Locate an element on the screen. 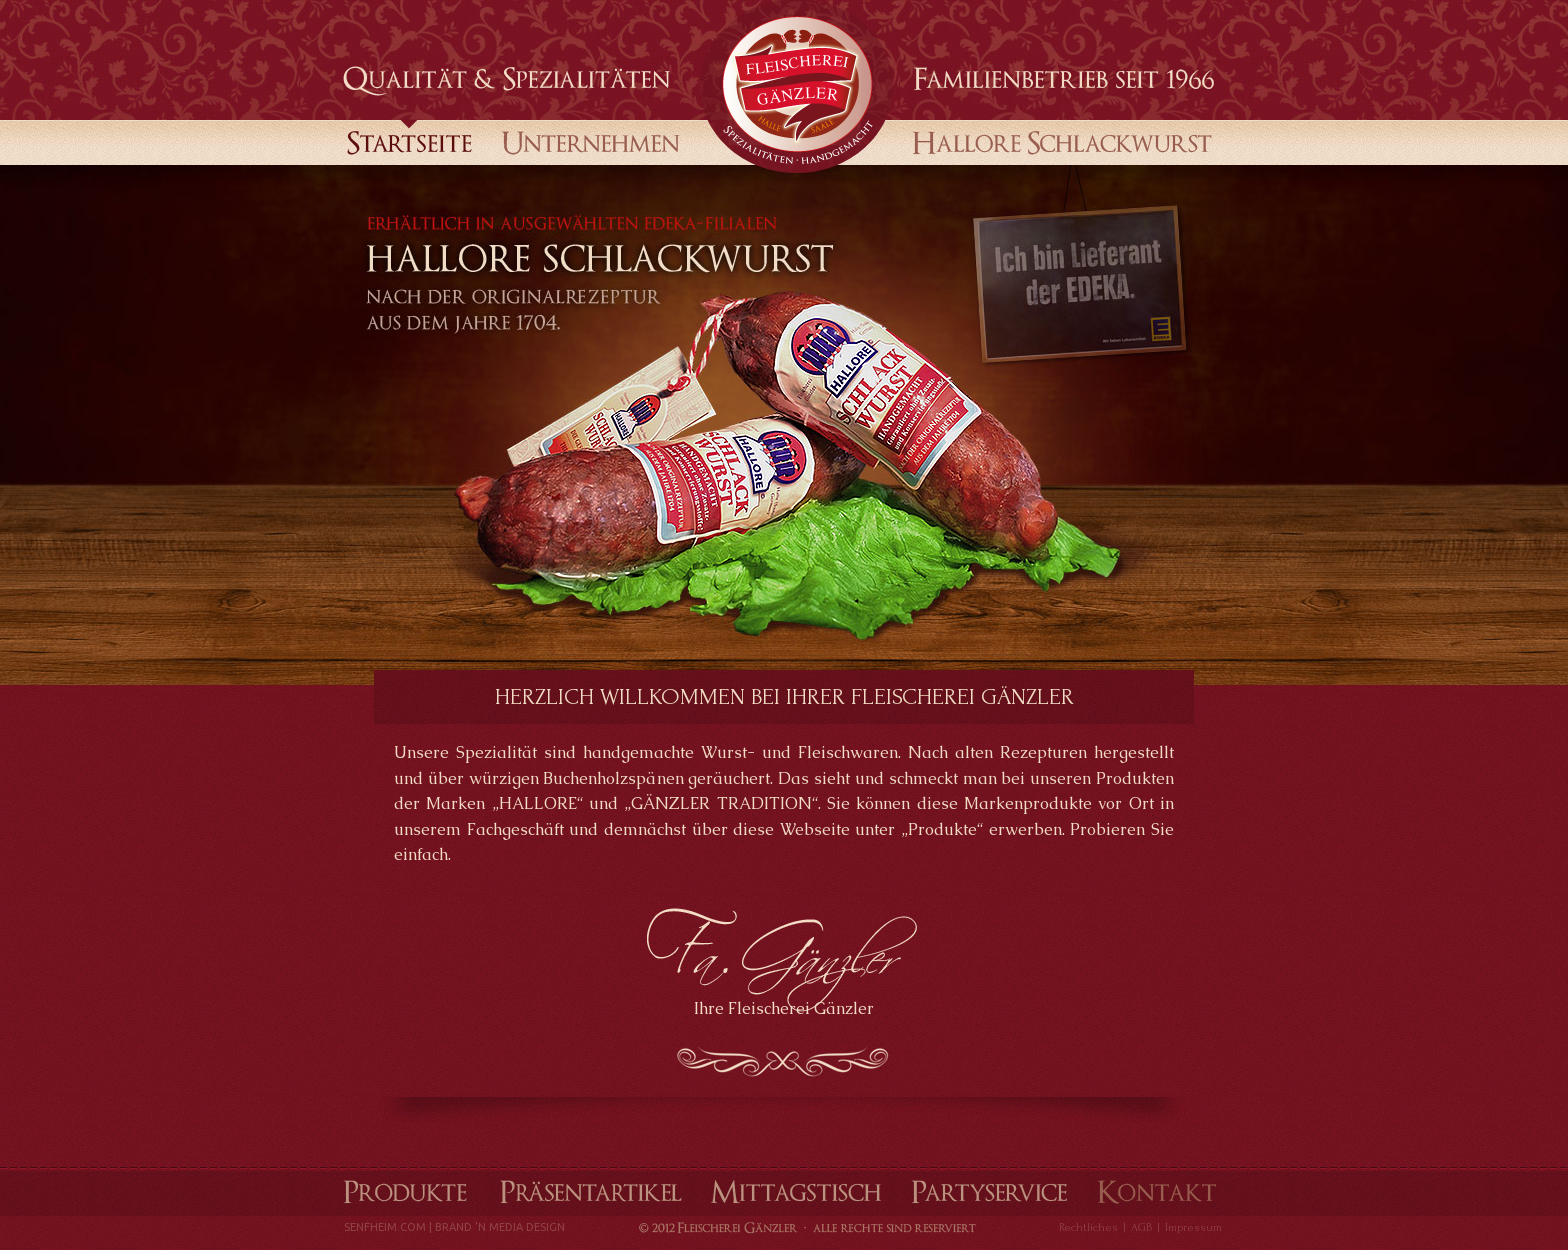 This screenshot has width=1568, height=1250. Kontakt is located at coordinates (1156, 1191).